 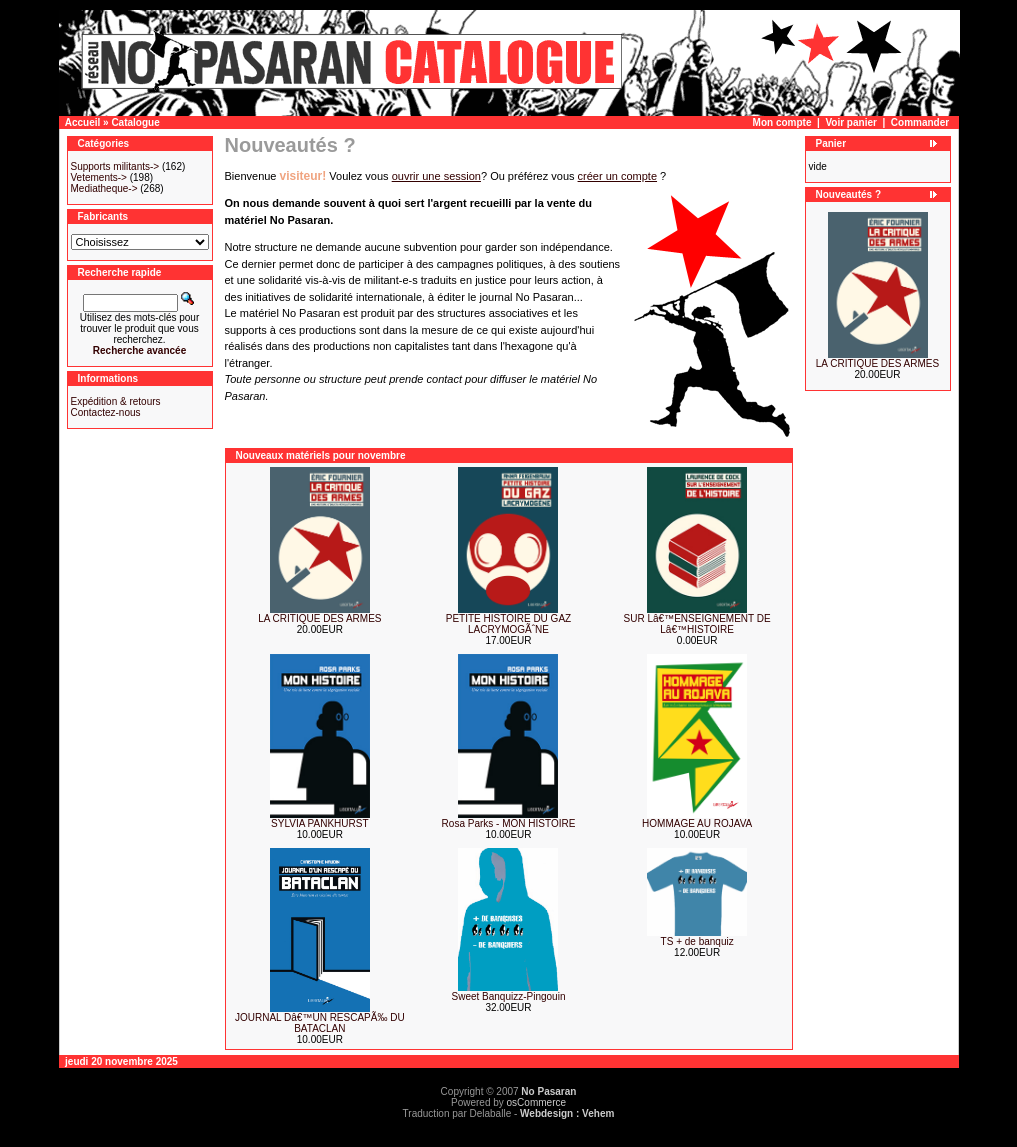 What do you see at coordinates (697, 823) in the screenshot?
I see `HOMMAGE AU ROJAVA` at bounding box center [697, 823].